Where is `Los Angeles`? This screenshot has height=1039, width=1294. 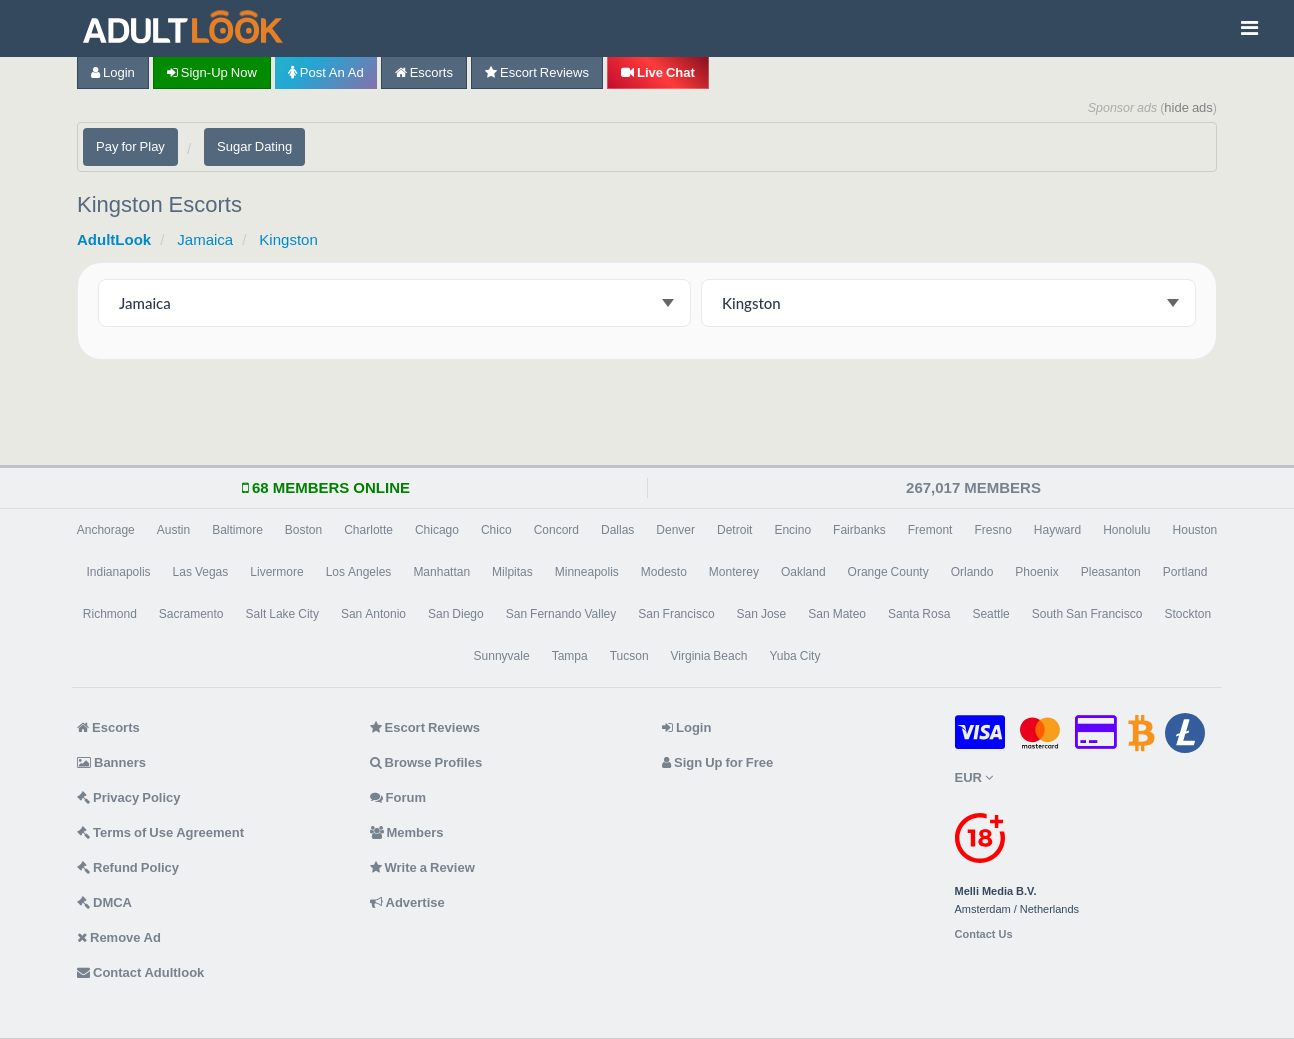
Los Angeles is located at coordinates (359, 572).